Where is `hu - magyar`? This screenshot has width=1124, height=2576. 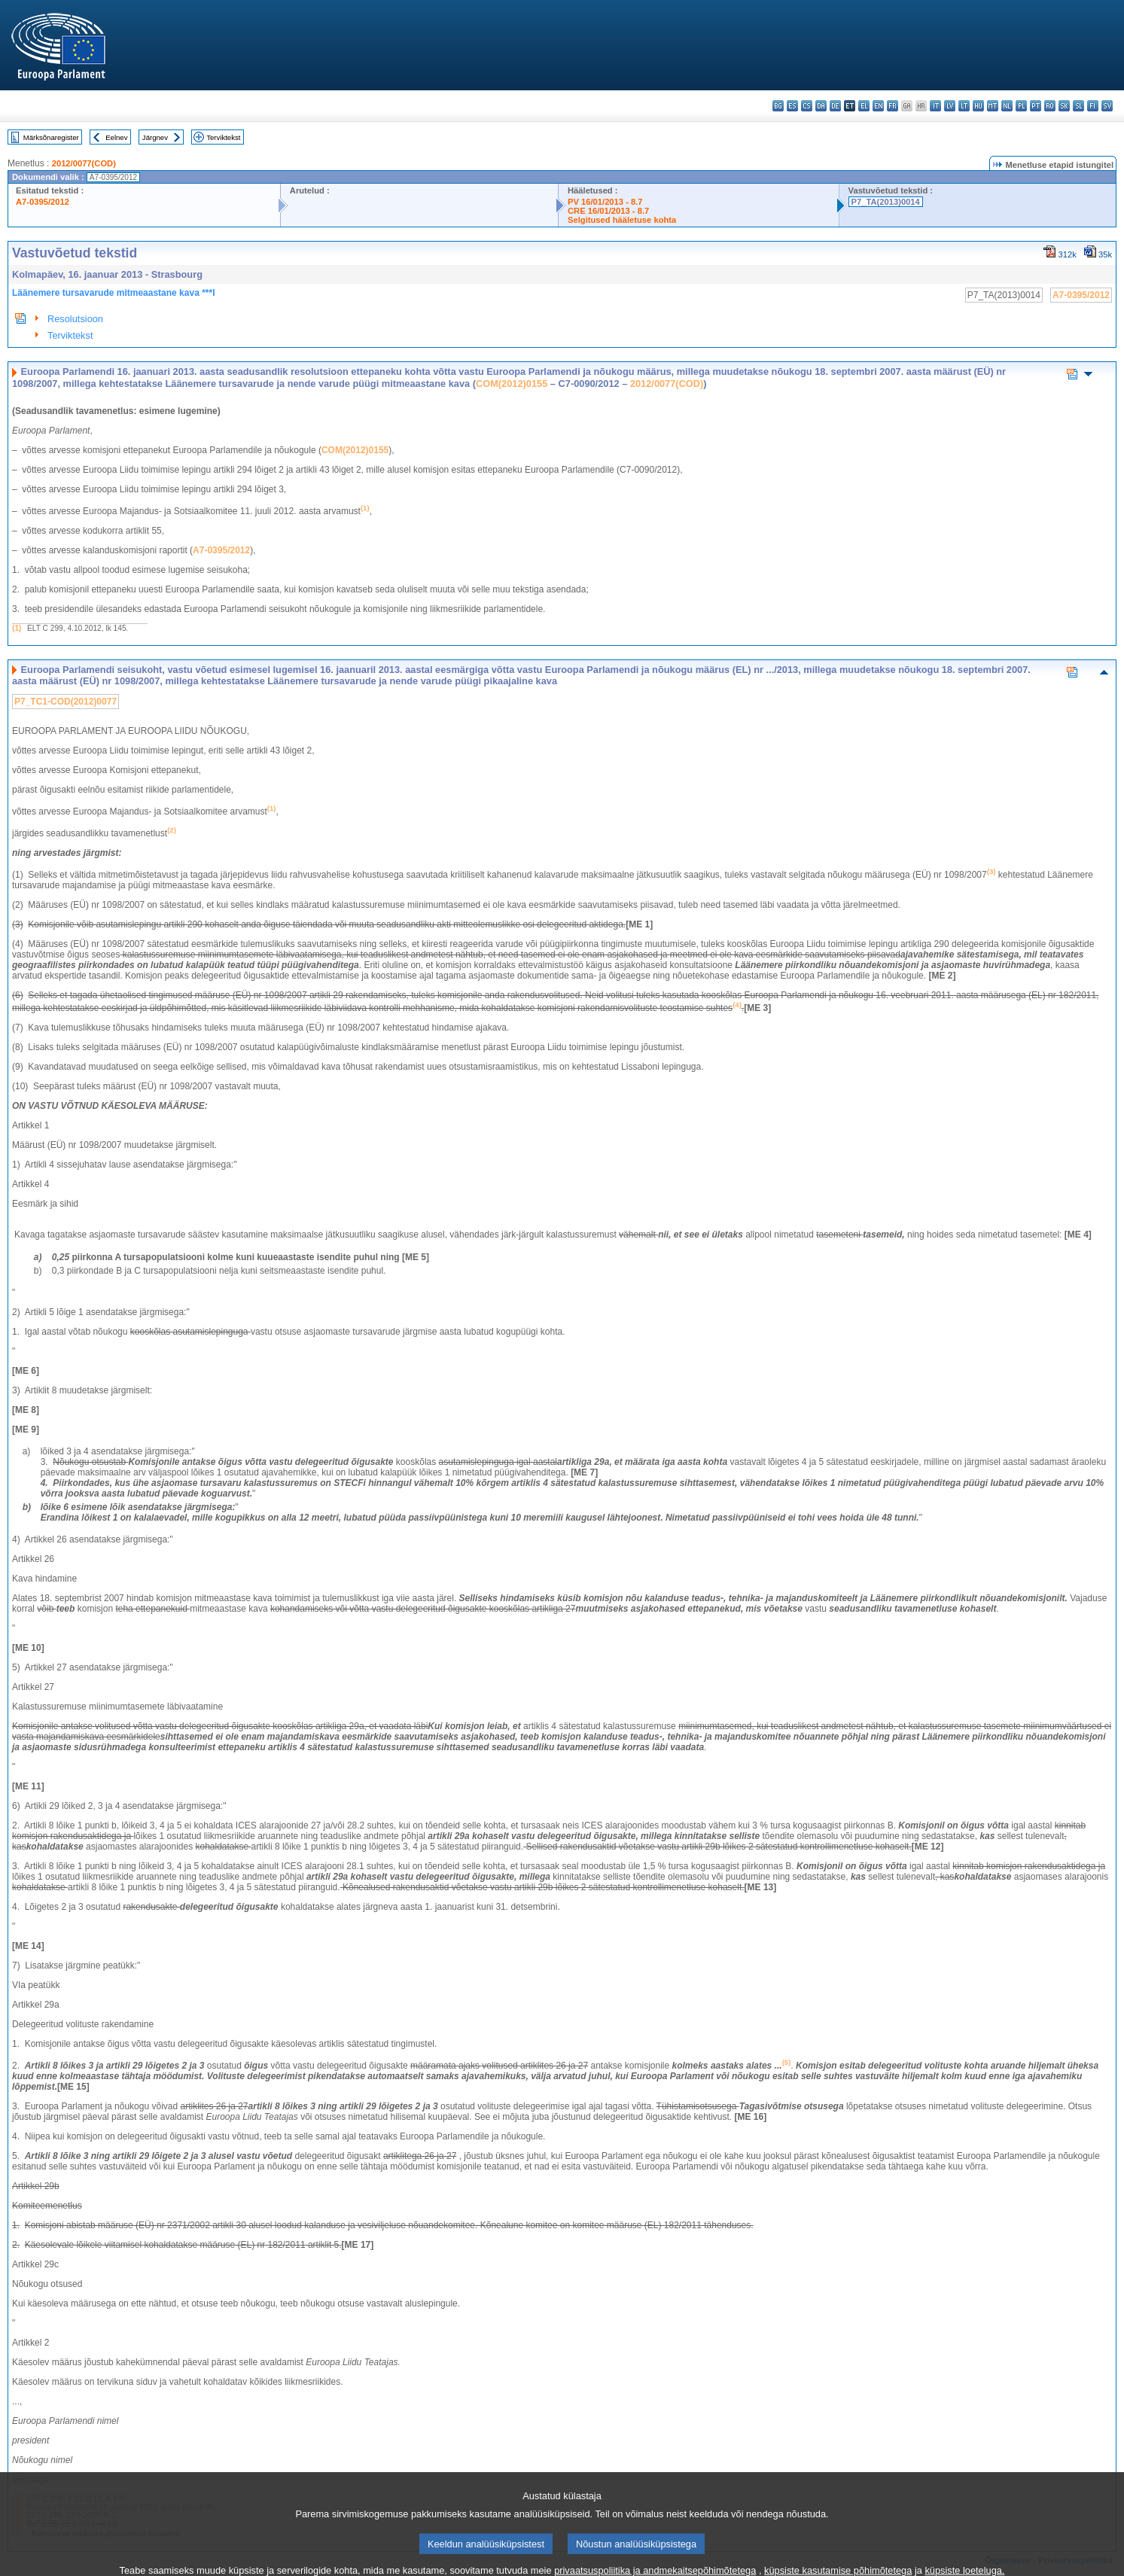 hu - magyar is located at coordinates (978, 105).